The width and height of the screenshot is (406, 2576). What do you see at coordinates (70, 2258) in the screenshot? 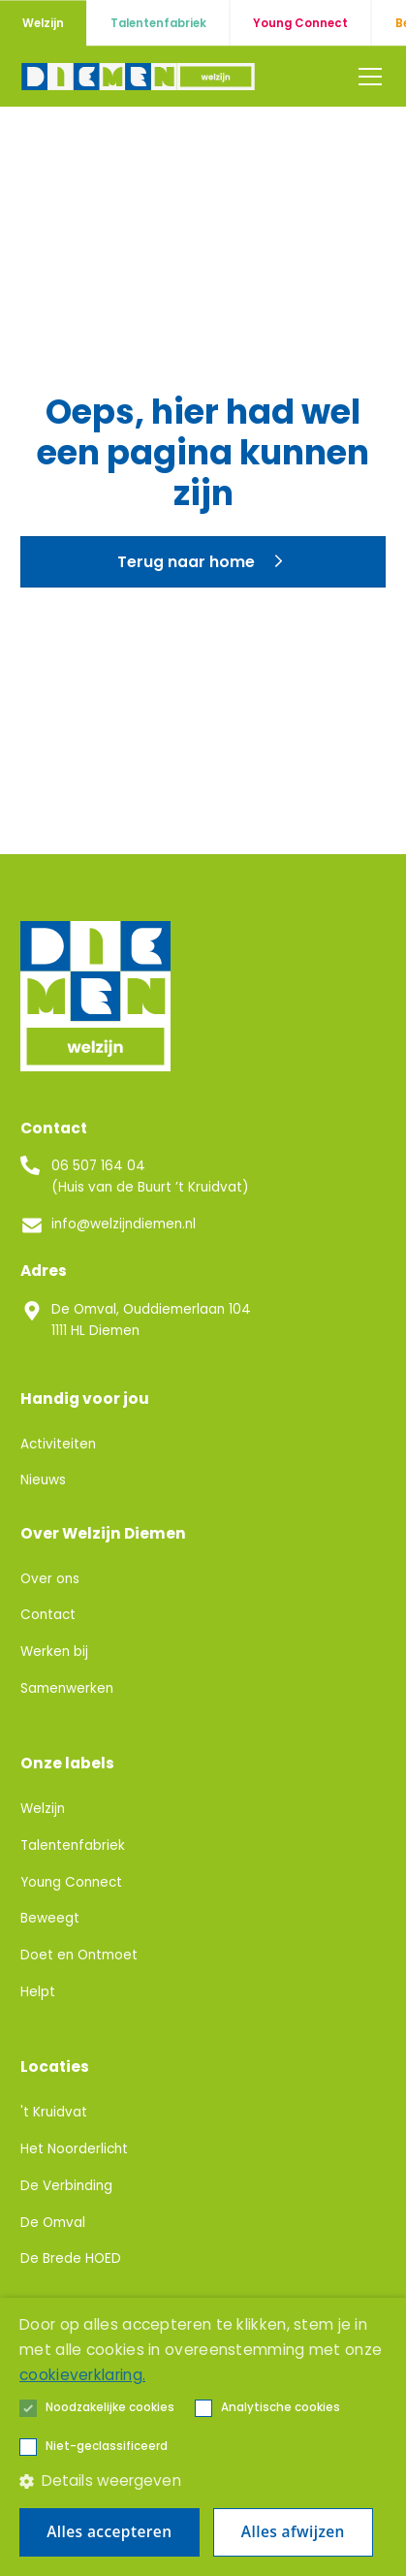
I see `De Brede HOED` at bounding box center [70, 2258].